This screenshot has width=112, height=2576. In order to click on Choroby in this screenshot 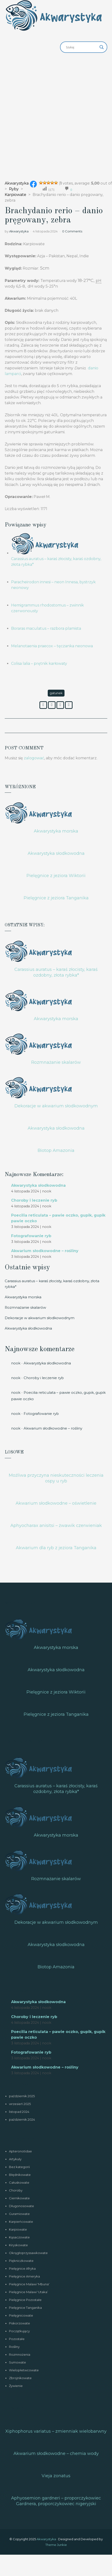, I will do `click(15, 2190)`.